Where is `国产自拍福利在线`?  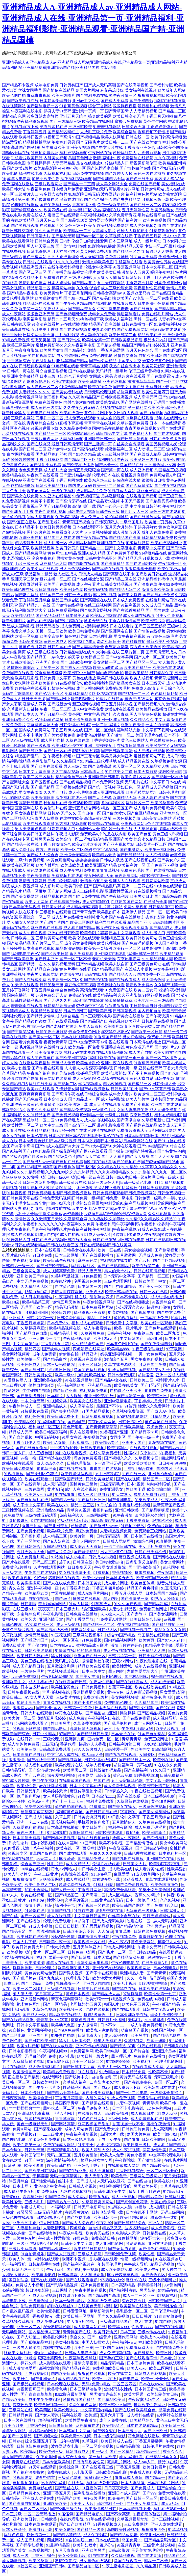
国产自拍福利在线 is located at coordinates (33, 1500).